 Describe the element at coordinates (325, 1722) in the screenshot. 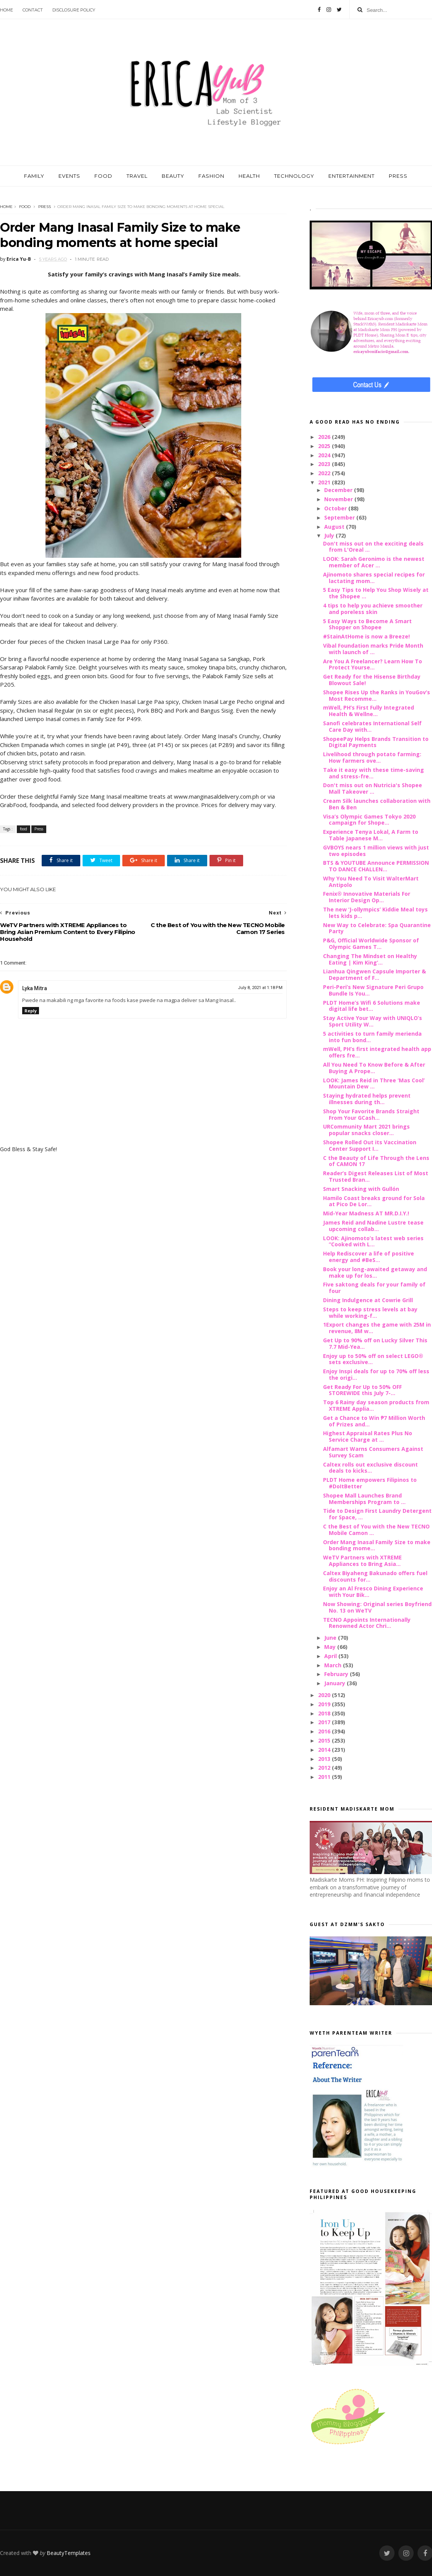

I see `2017` at that location.